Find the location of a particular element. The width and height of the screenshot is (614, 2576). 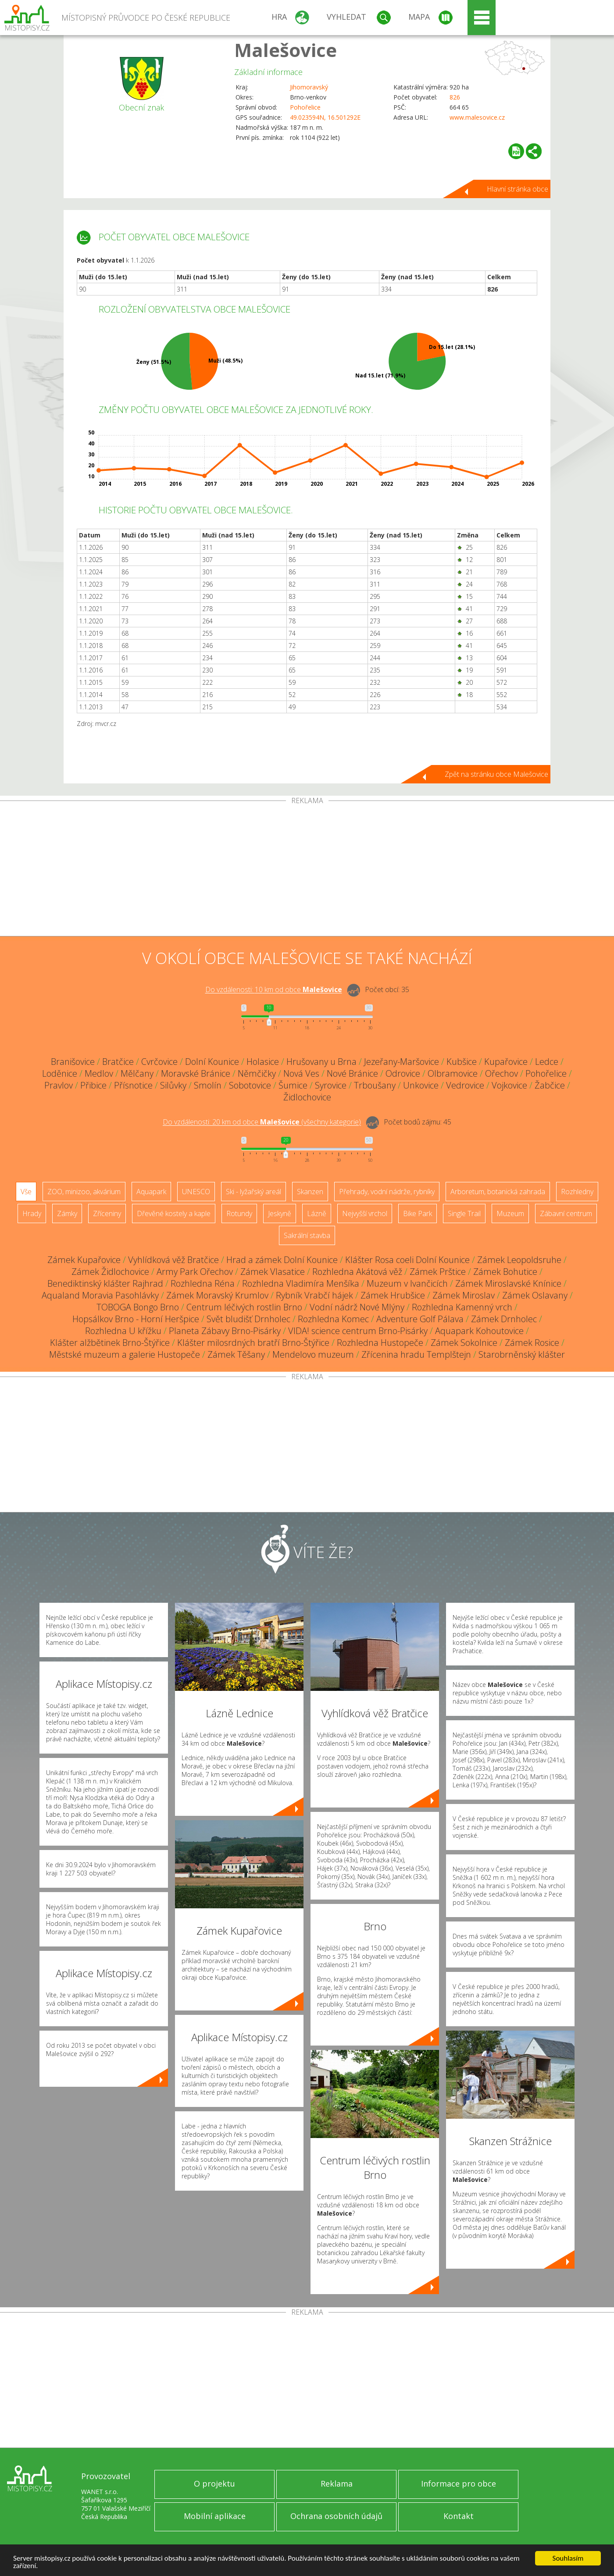

Klášter milosrdných bratří Brno-Štýřice is located at coordinates (253, 1342).